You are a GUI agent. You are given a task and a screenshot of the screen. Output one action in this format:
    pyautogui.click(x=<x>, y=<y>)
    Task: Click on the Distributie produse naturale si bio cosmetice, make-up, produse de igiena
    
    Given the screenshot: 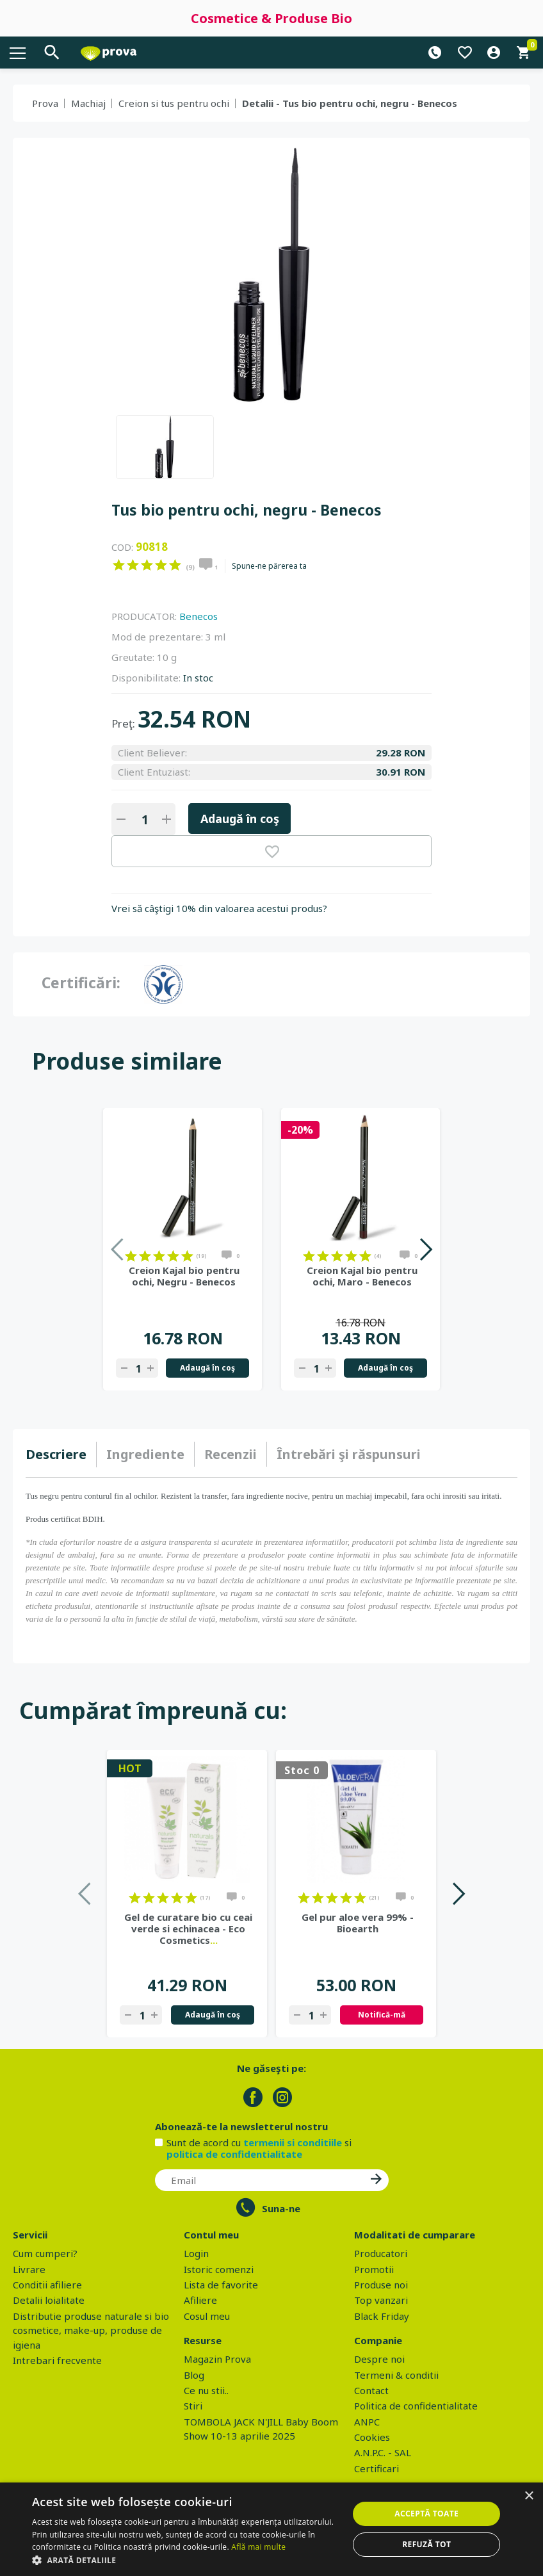 What is the action you would take?
    pyautogui.click(x=91, y=2330)
    